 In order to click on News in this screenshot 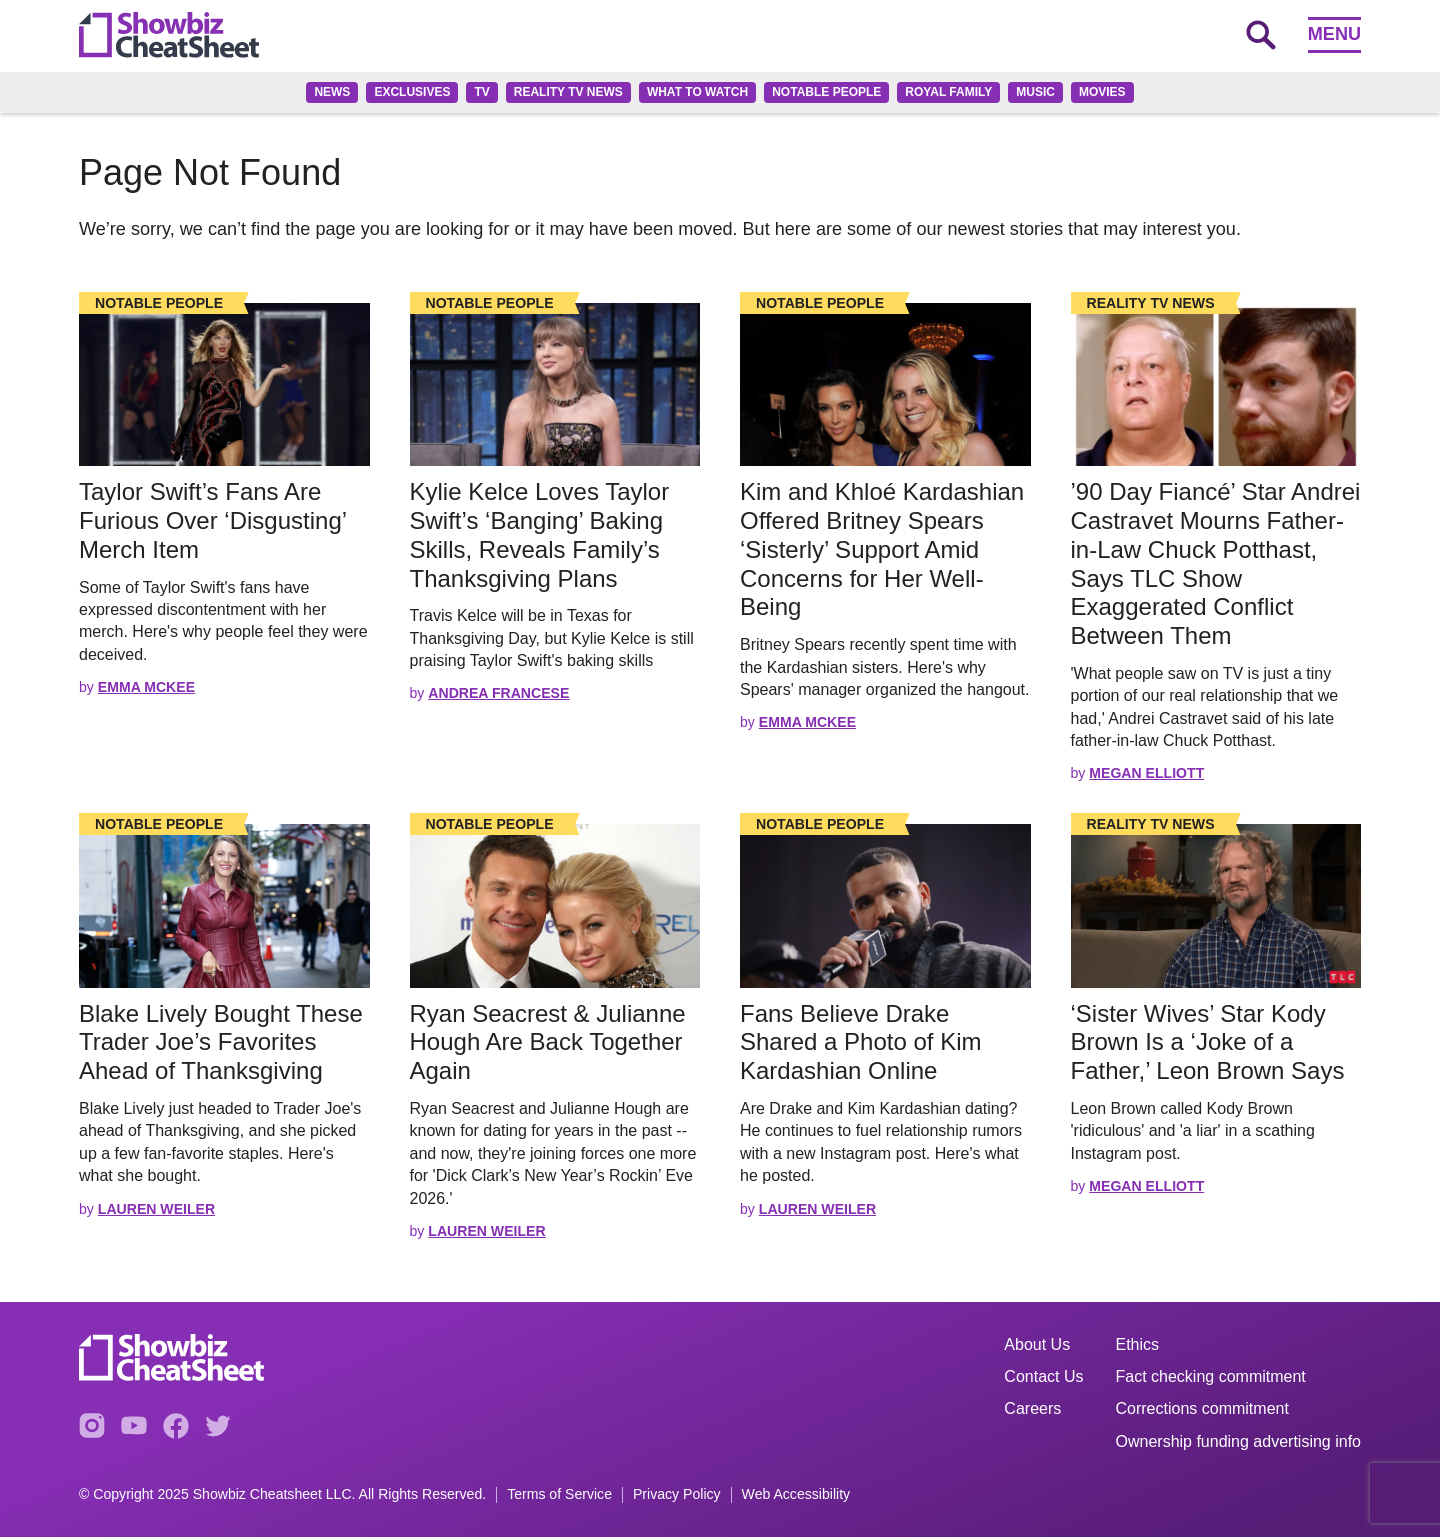, I will do `click(332, 92)`.